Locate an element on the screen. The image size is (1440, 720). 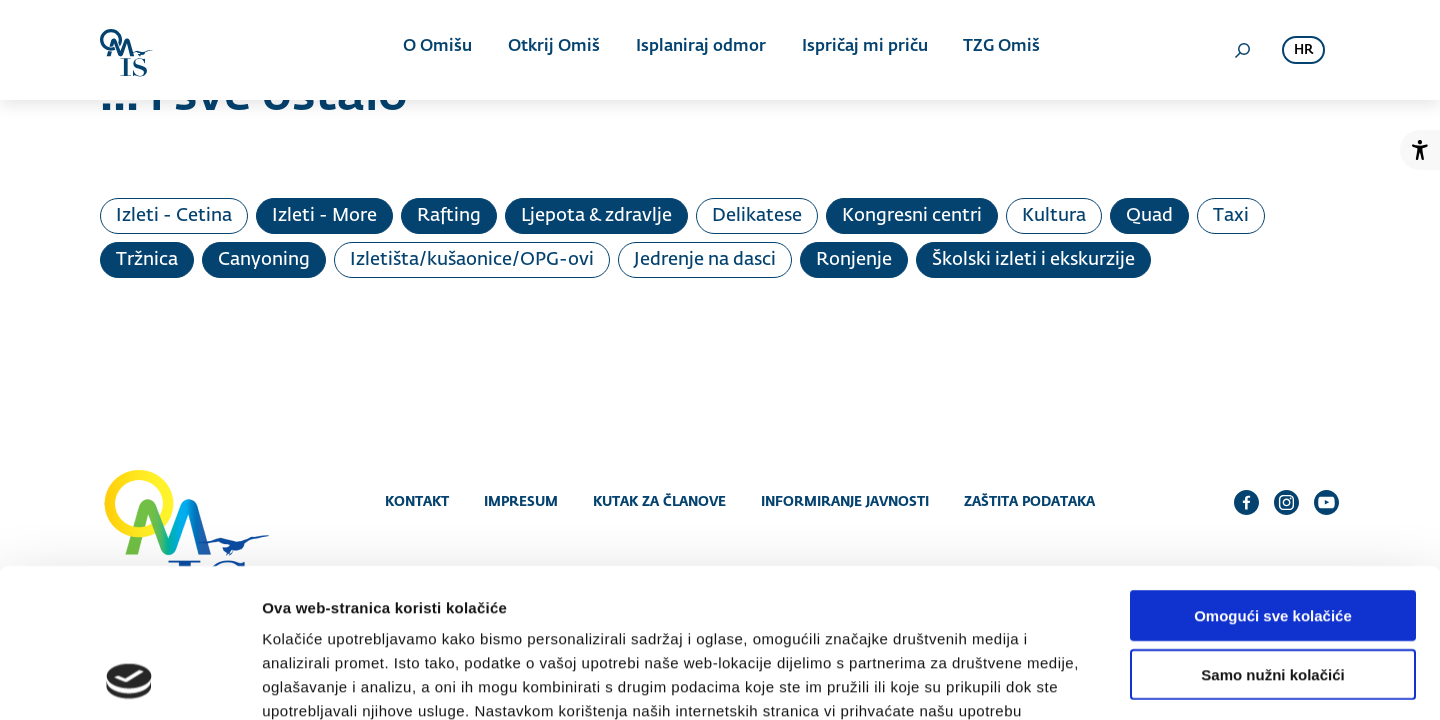
Quad is located at coordinates (1149, 216).